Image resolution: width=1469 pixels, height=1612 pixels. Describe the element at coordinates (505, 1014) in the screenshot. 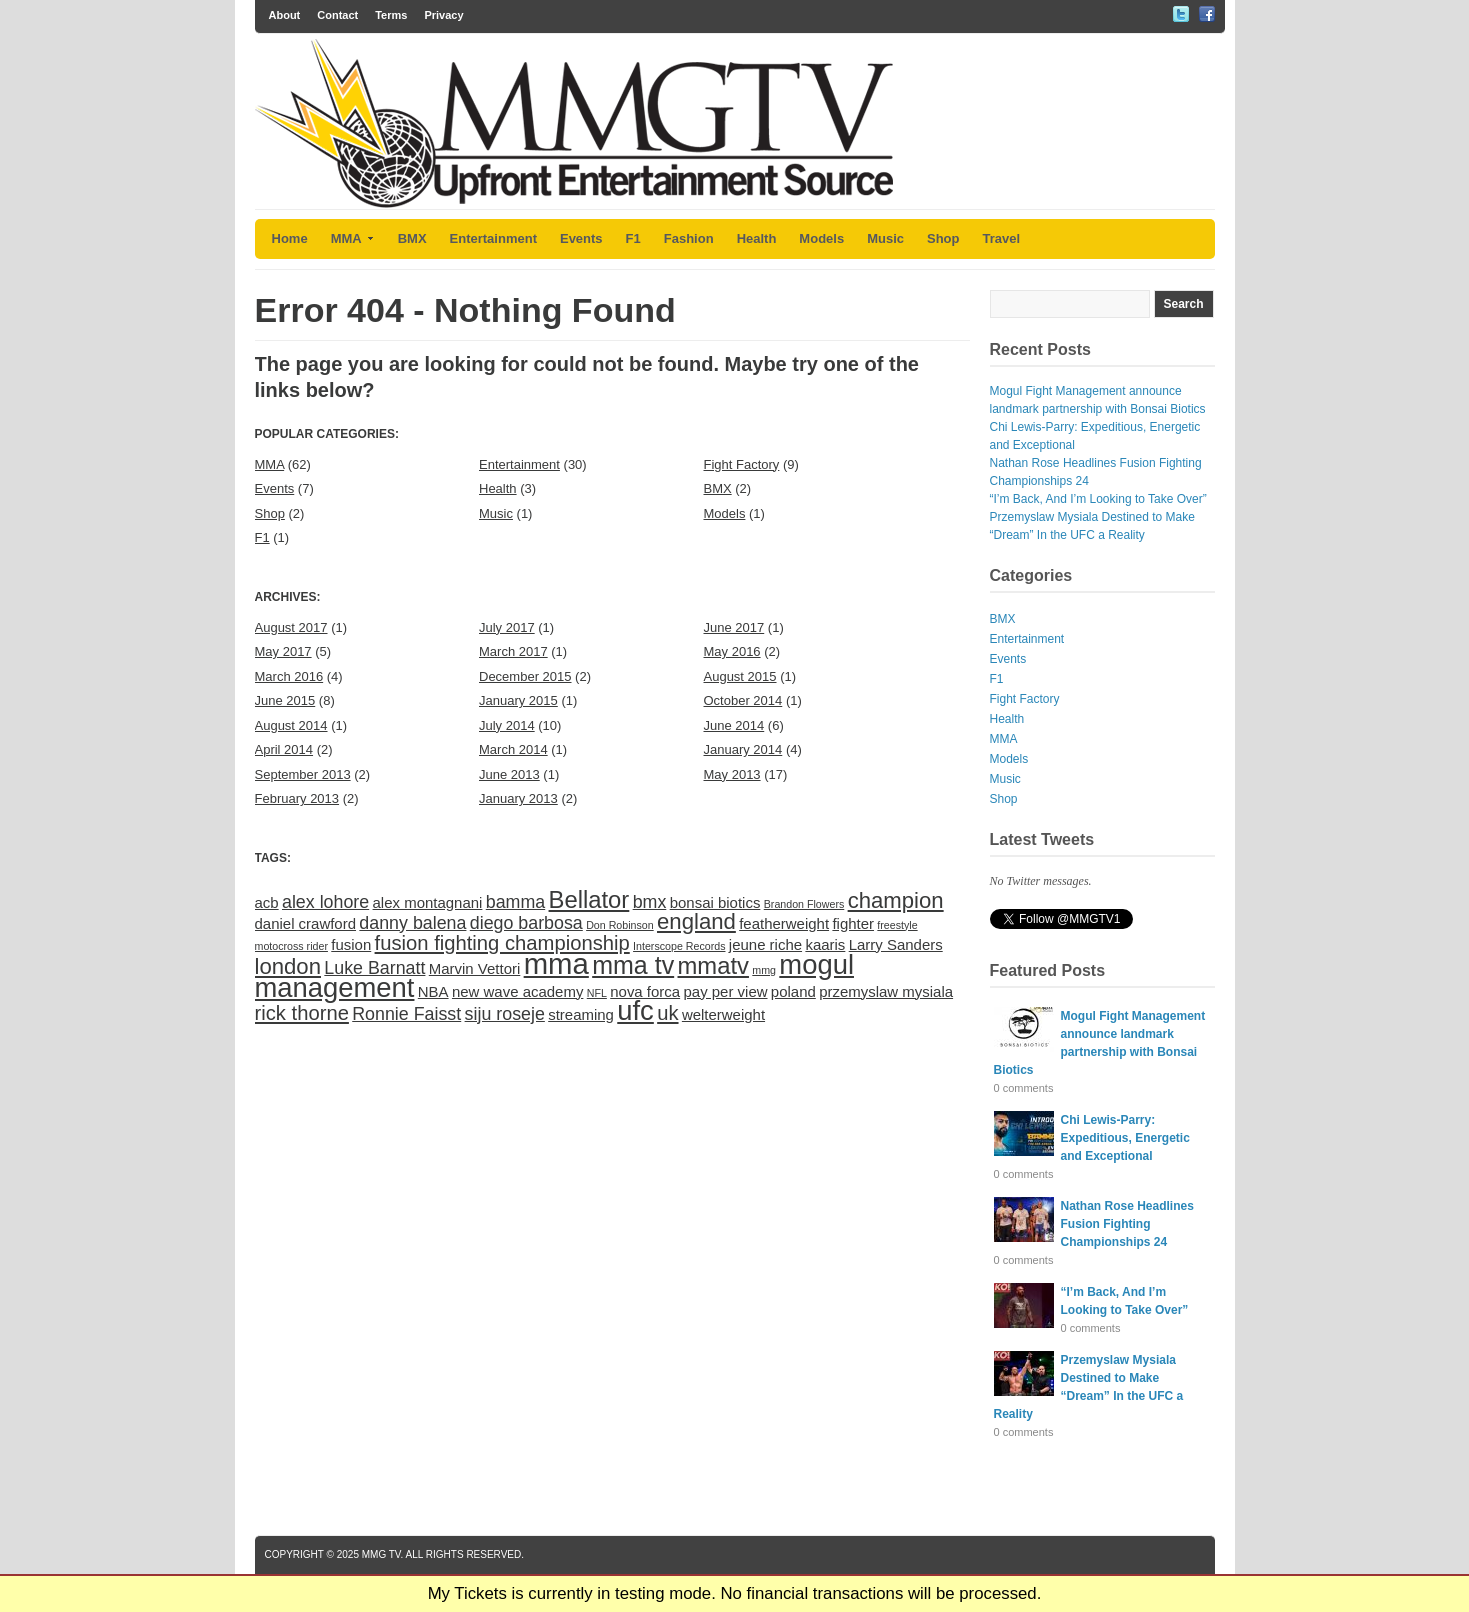

I see `siju roseje [siju roseje (3 items)]` at that location.